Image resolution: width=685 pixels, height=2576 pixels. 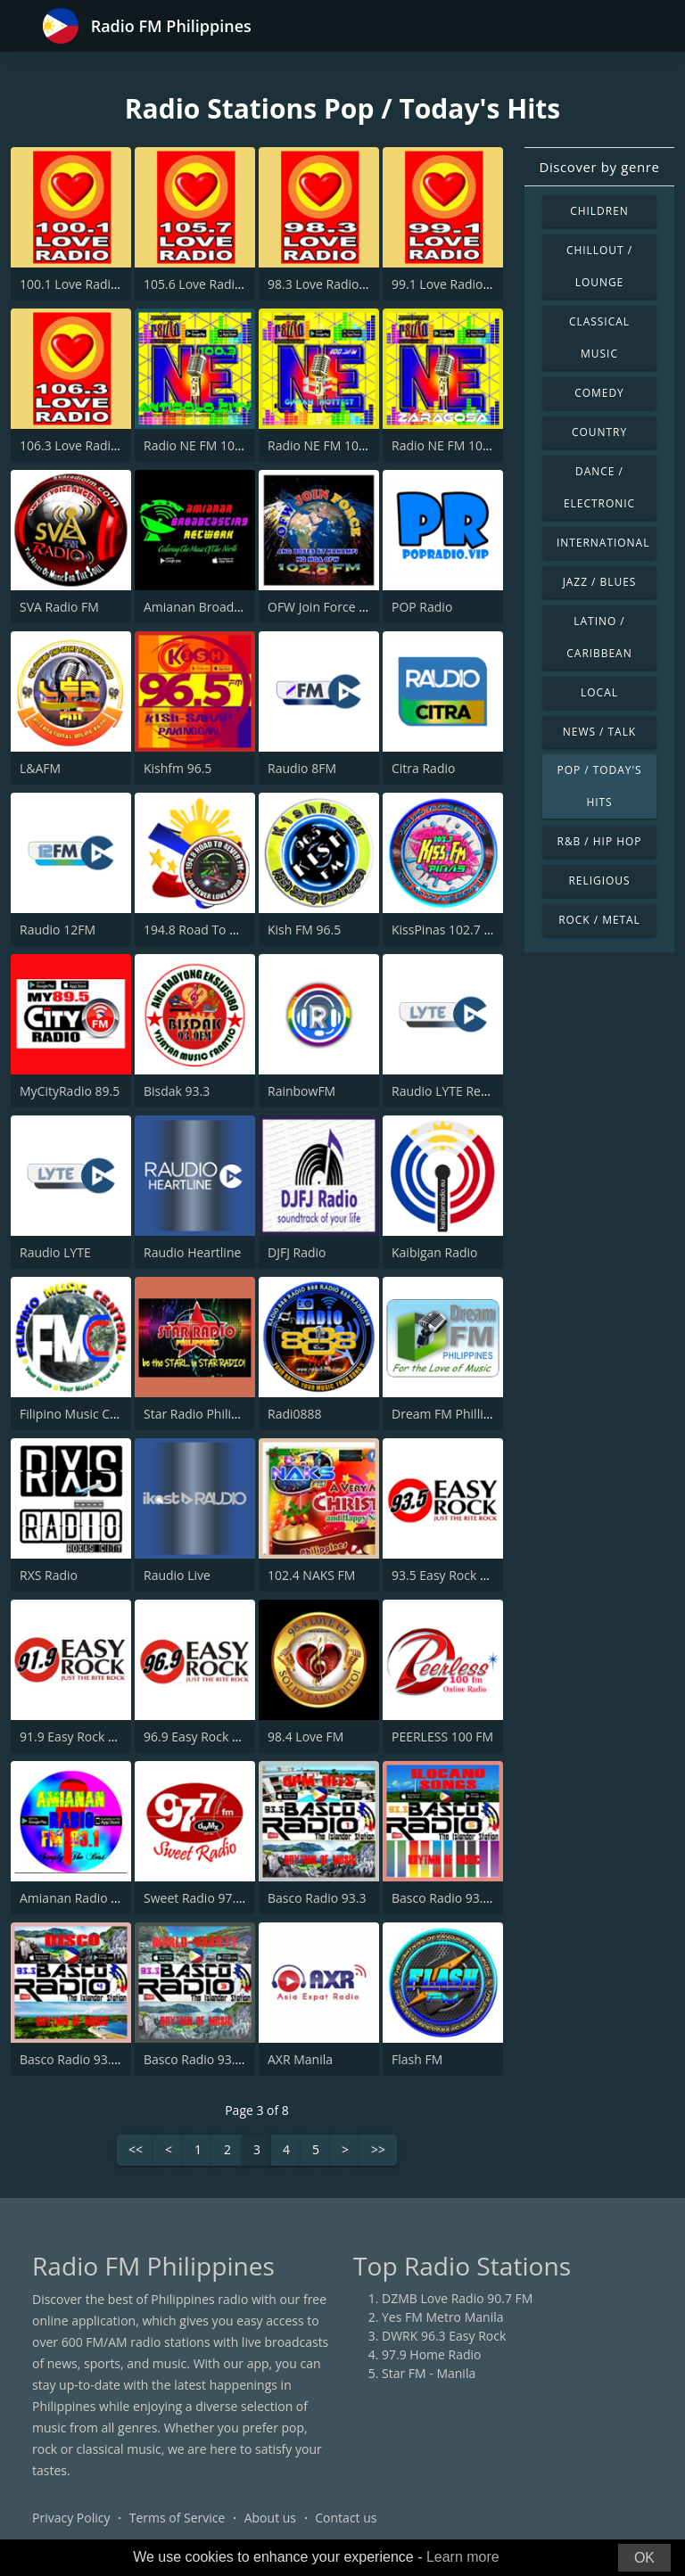 I want to click on SVA Radio FM, so click(x=59, y=606).